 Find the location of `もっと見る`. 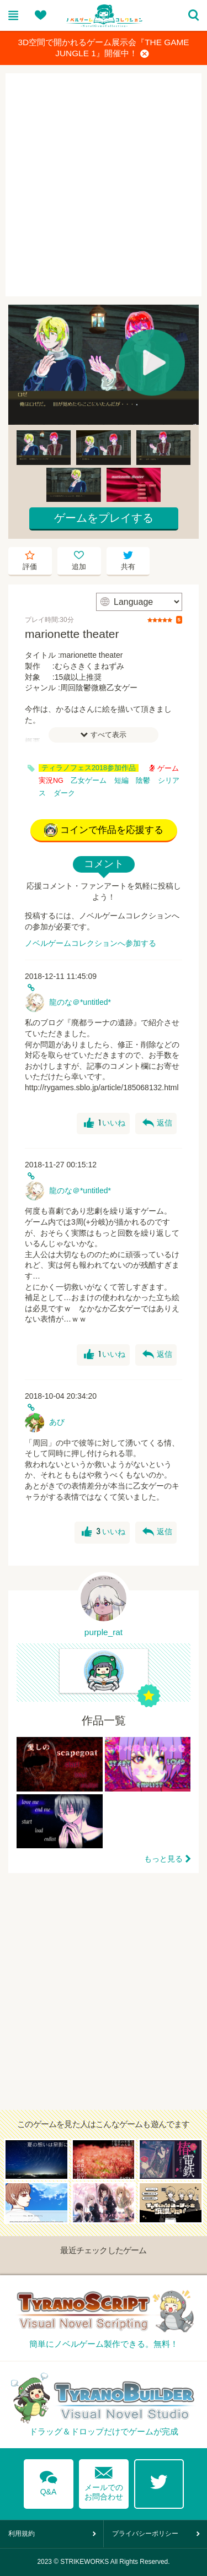

もっと見る is located at coordinates (163, 1858).